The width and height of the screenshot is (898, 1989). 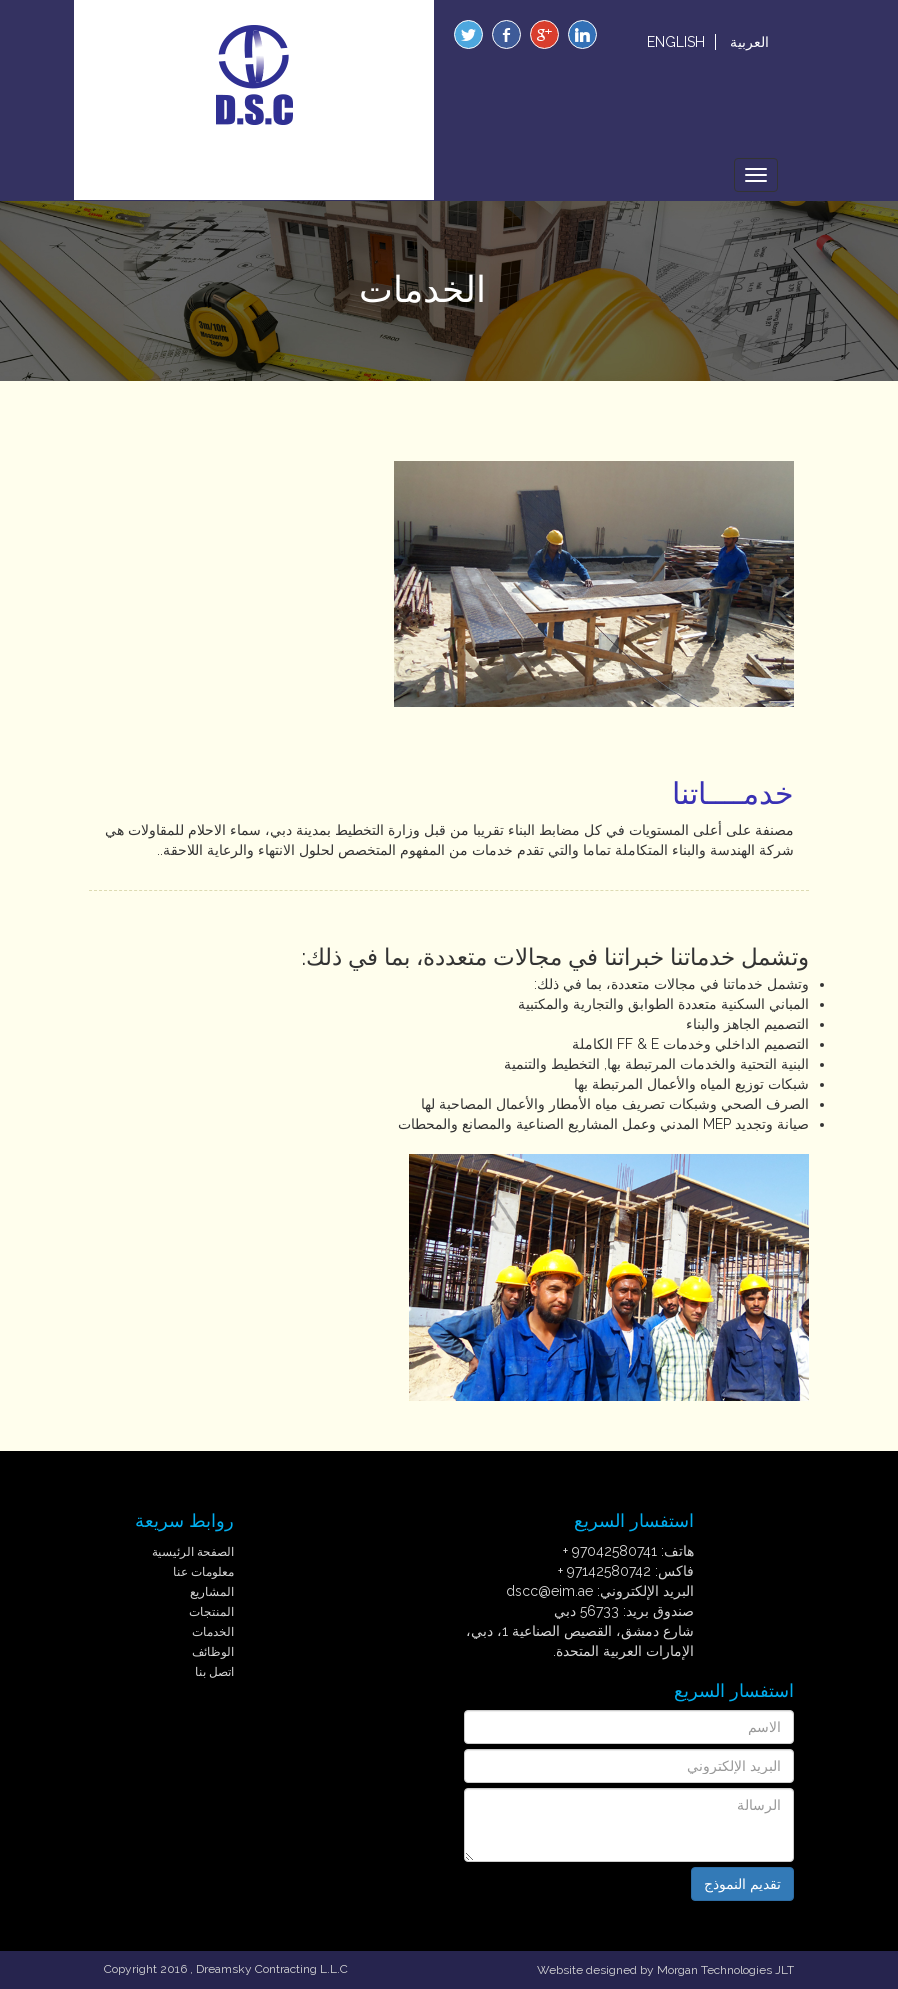 I want to click on العربية, so click(x=749, y=42).